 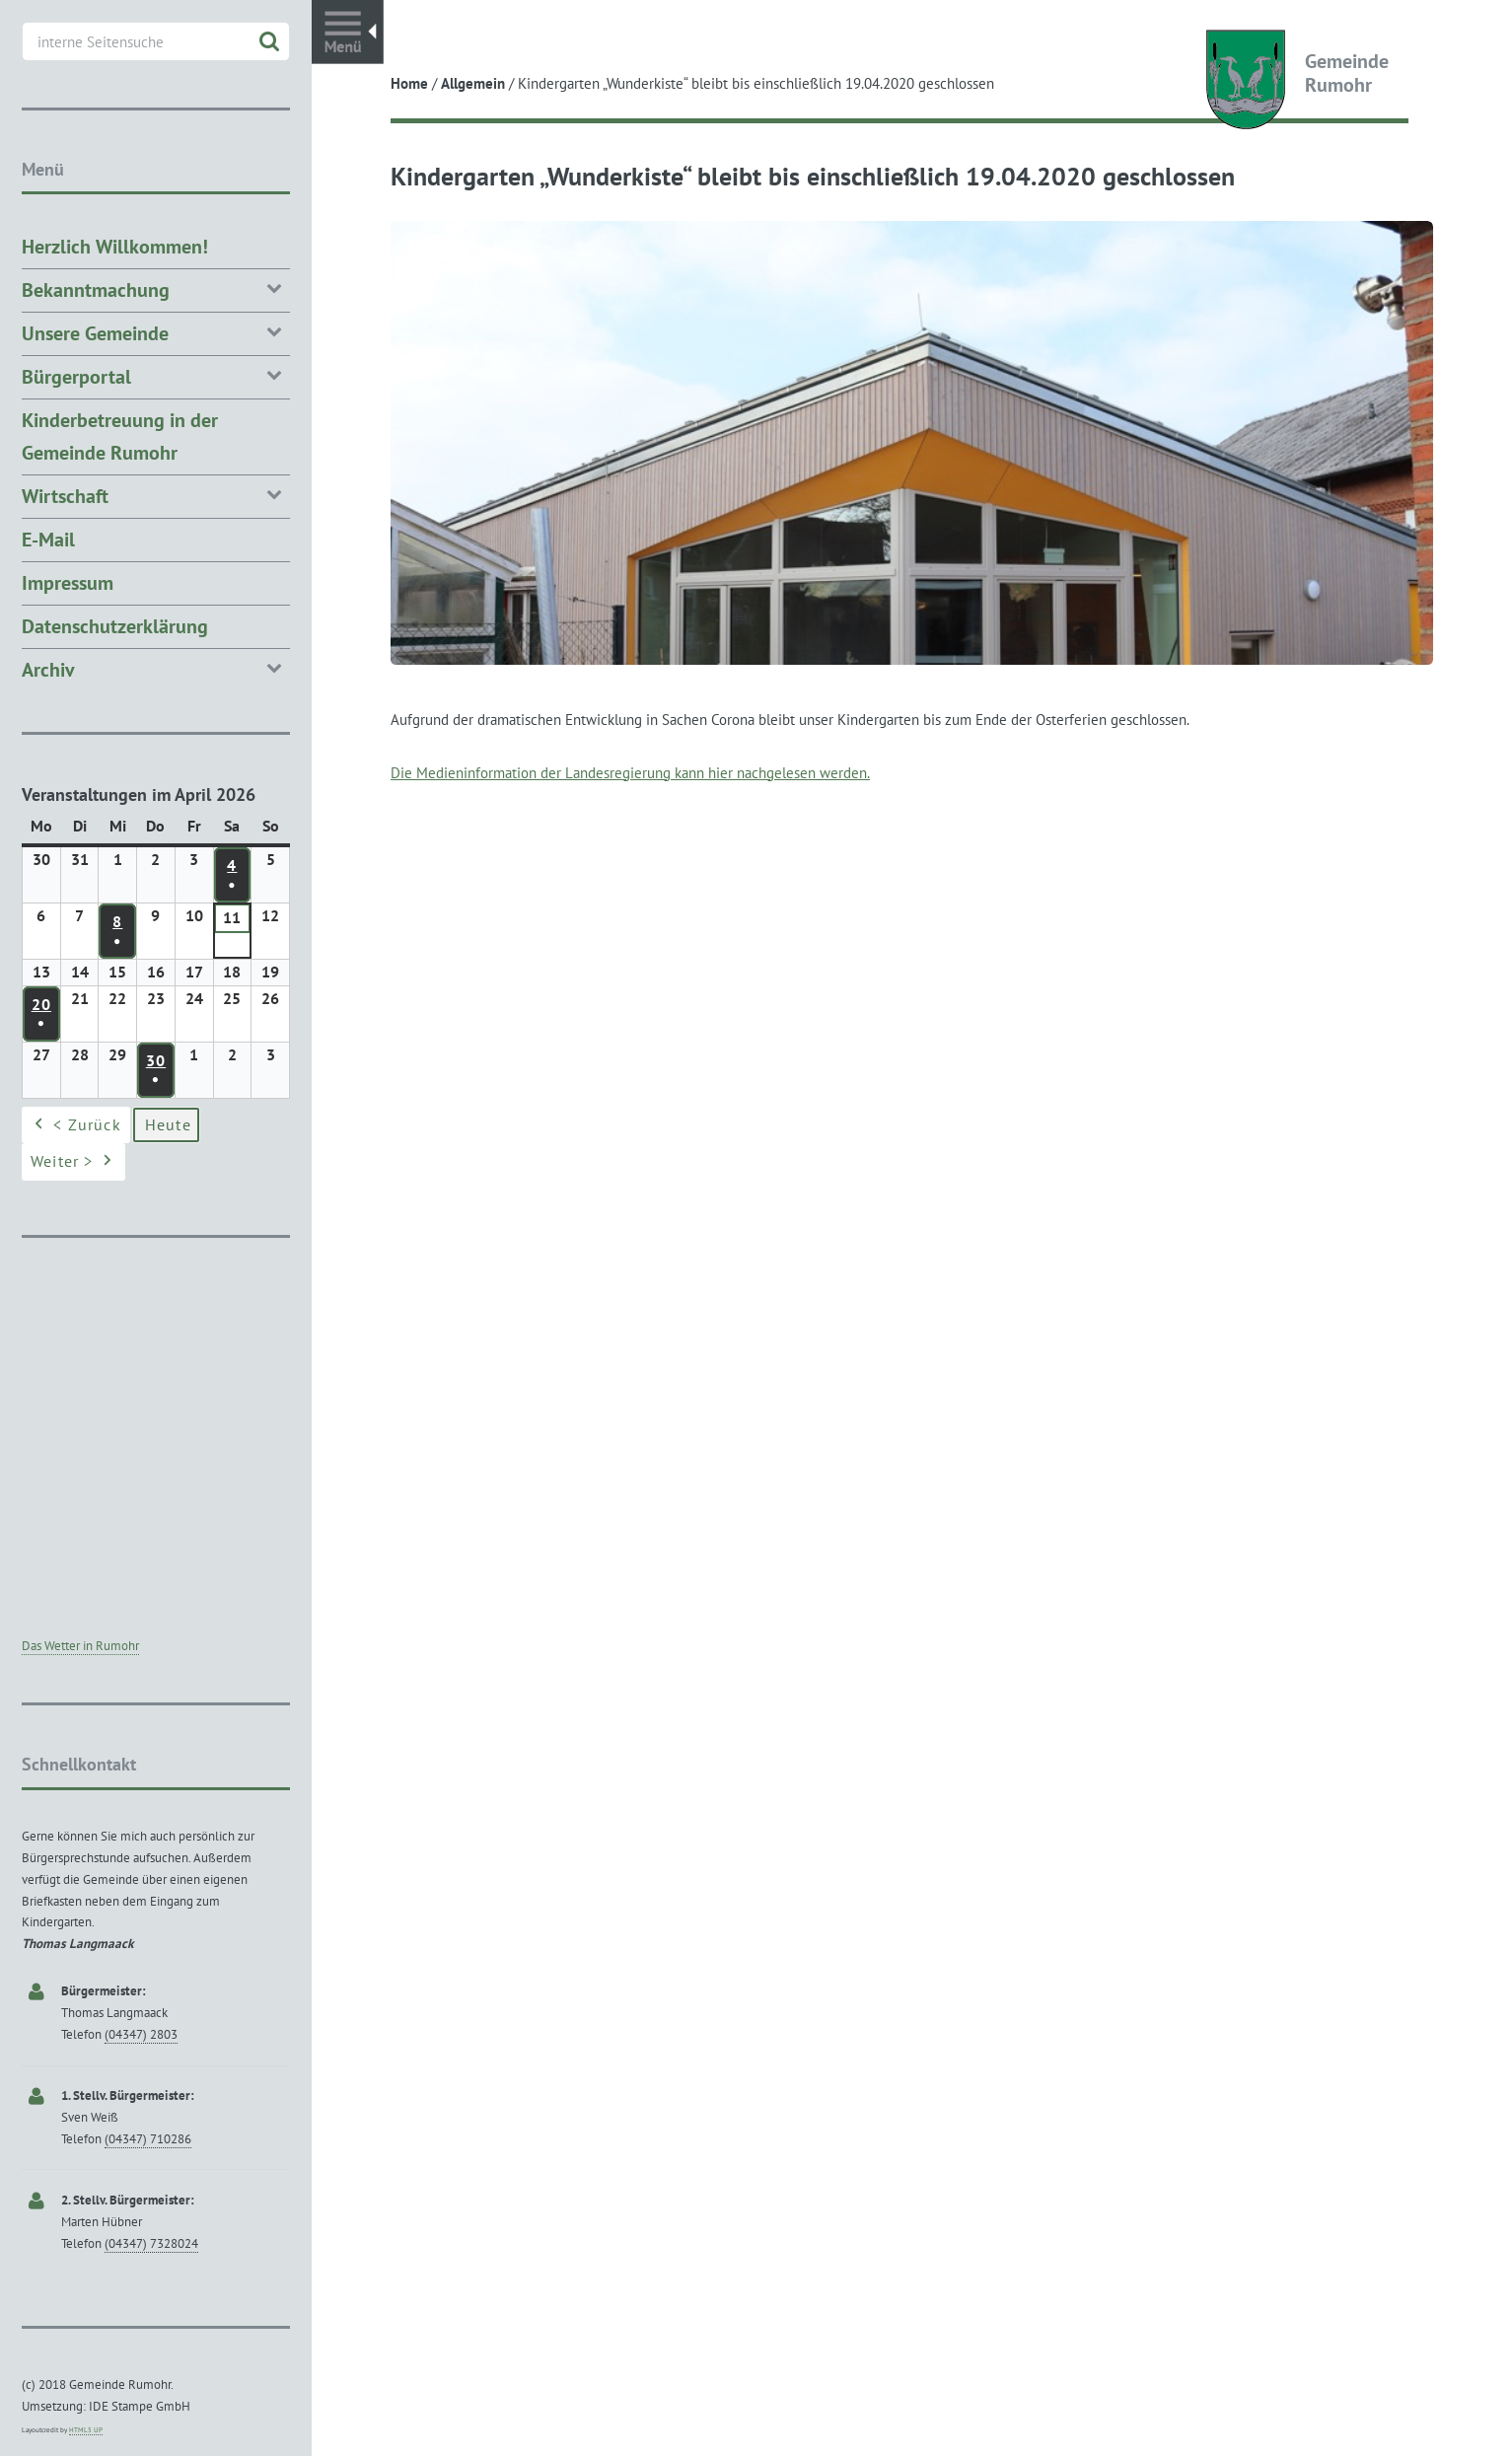 I want to click on HTML5 UP, so click(x=86, y=2429).